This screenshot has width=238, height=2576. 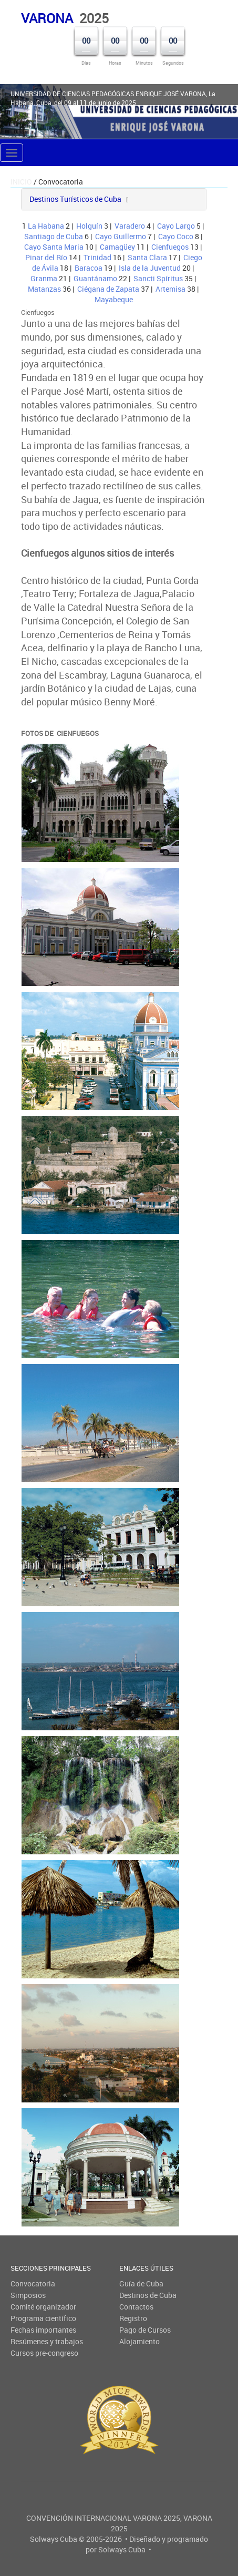 I want to click on Comité organizador, so click(x=43, y=2307).